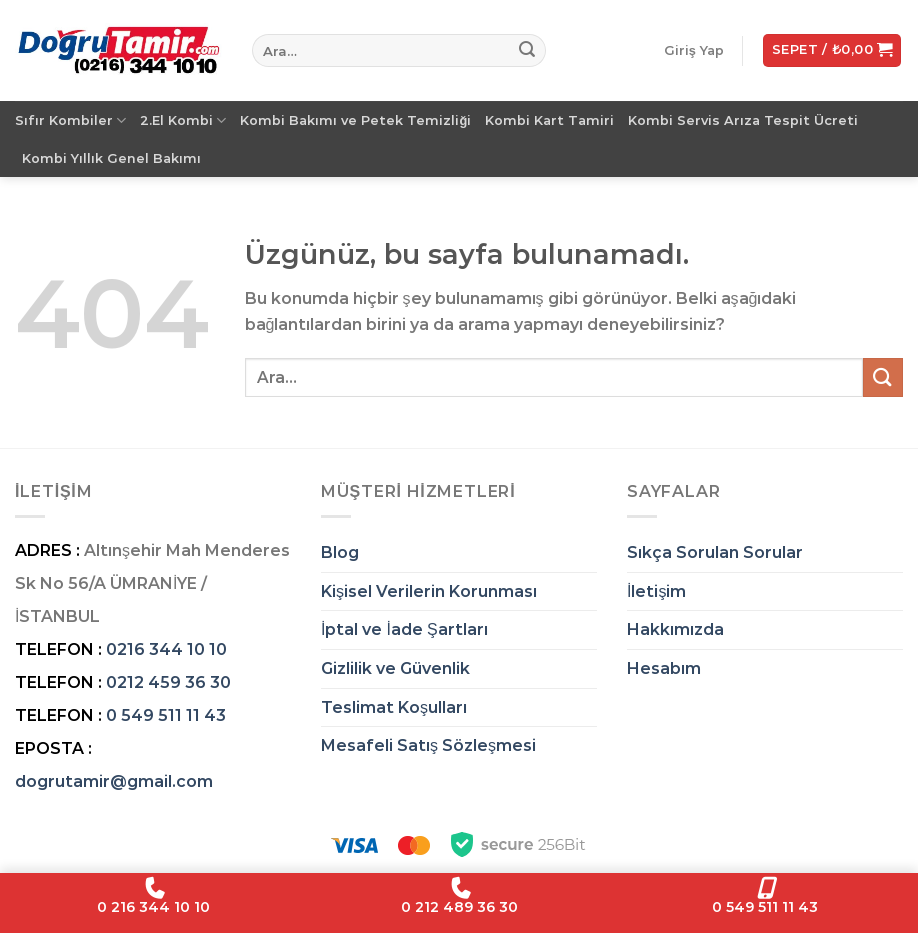 The width and height of the screenshot is (918, 933). I want to click on [Gönder], so click(527, 51).